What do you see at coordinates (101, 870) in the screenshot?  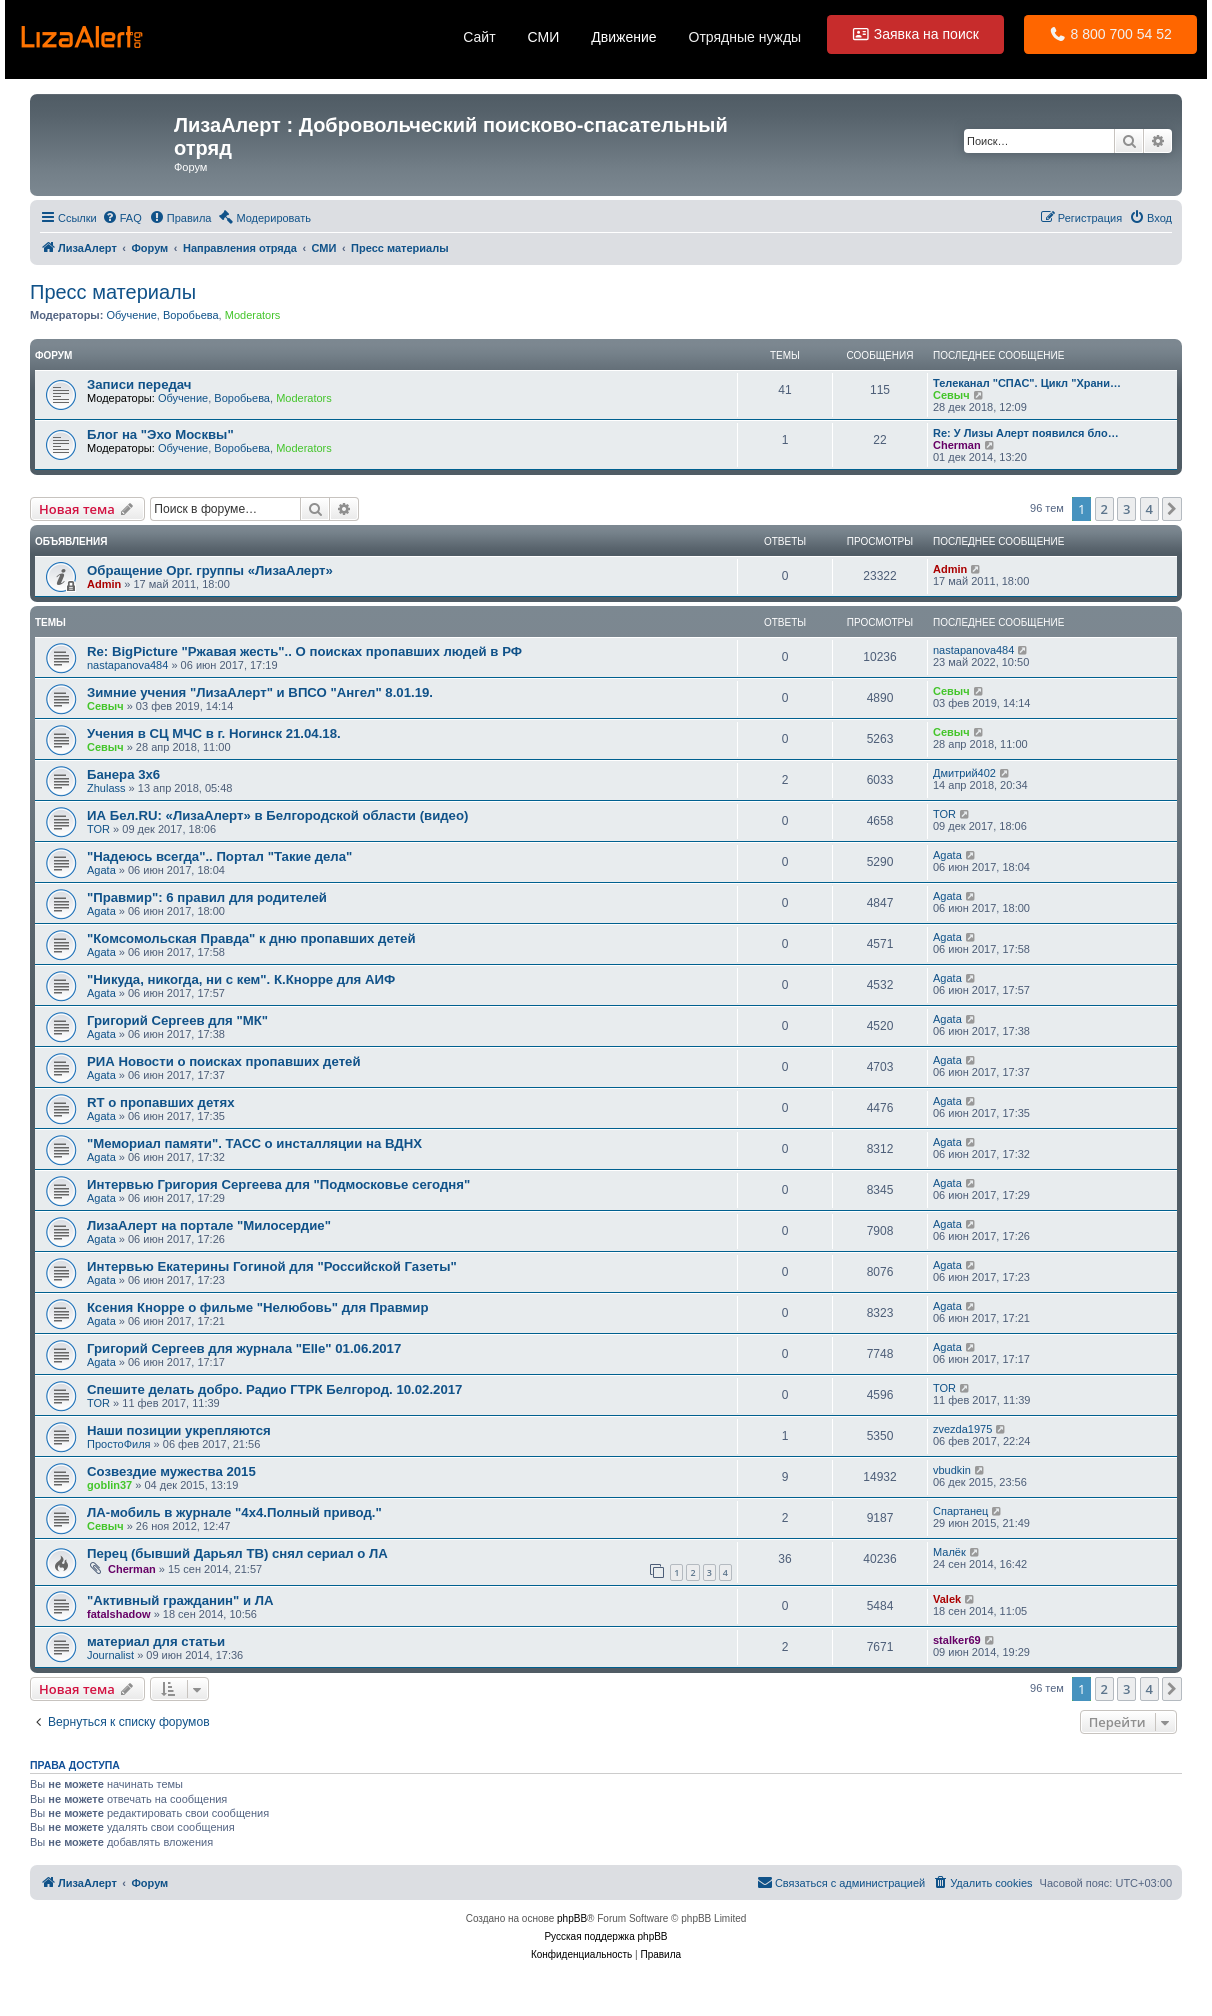 I see `Agata` at bounding box center [101, 870].